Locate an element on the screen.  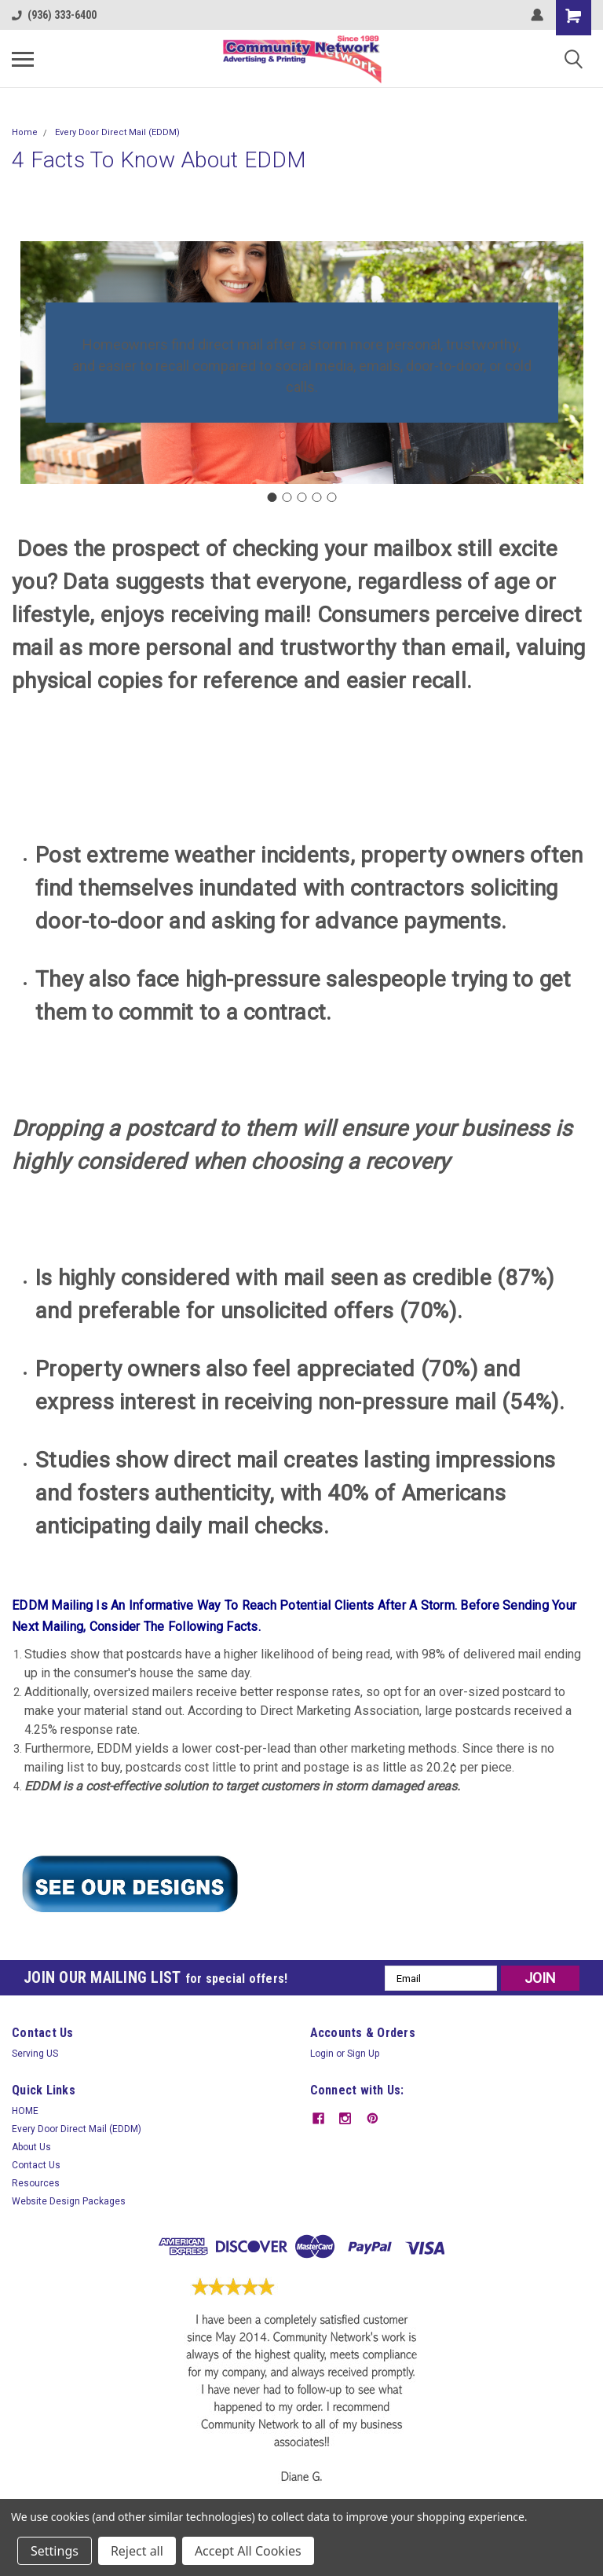
HOME is located at coordinates (25, 2110).